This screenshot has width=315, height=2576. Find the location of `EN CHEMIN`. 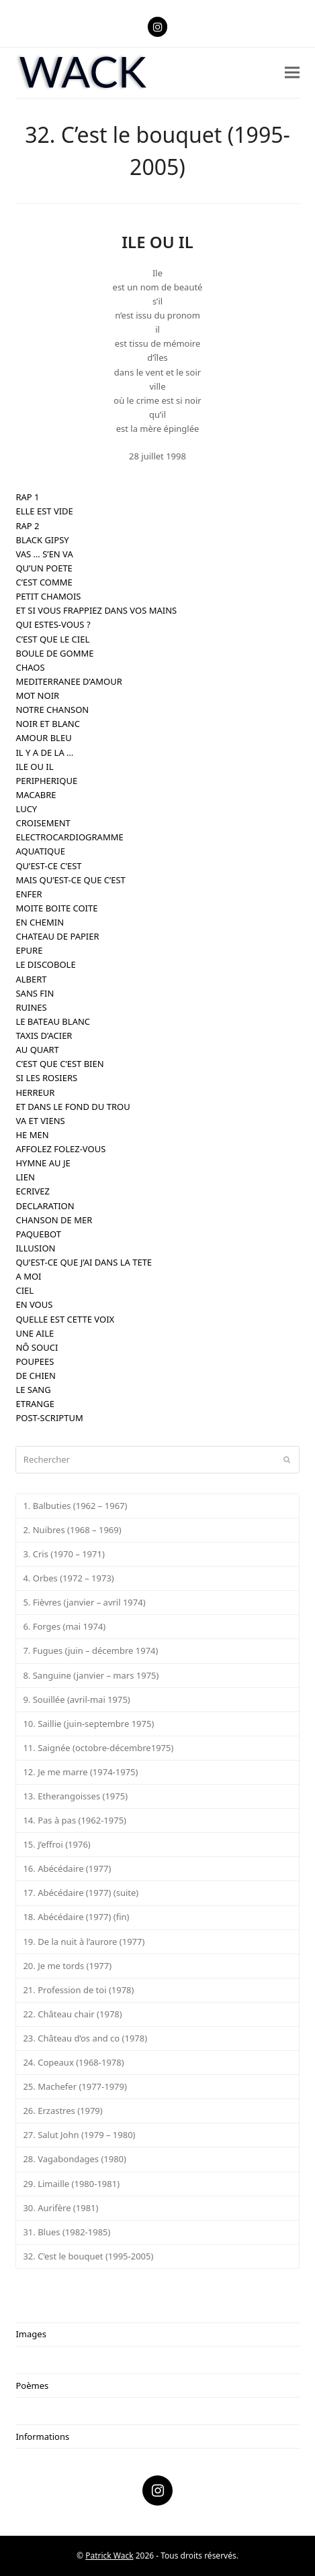

EN CHEMIN is located at coordinates (39, 922).